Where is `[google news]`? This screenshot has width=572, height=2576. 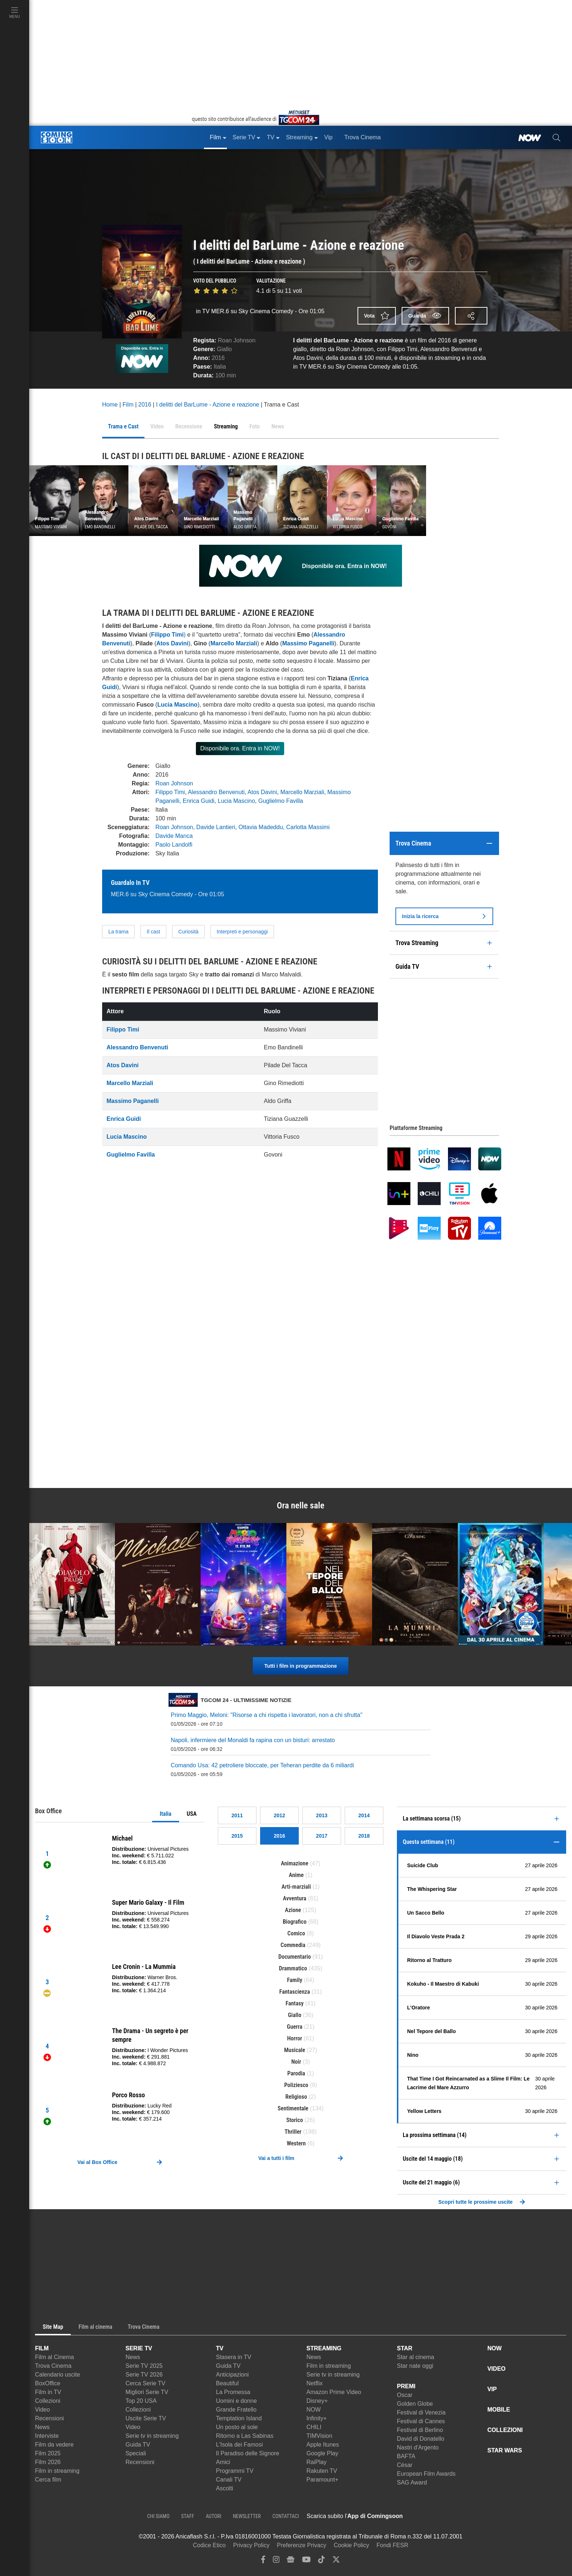
[google news] is located at coordinates (290, 2561).